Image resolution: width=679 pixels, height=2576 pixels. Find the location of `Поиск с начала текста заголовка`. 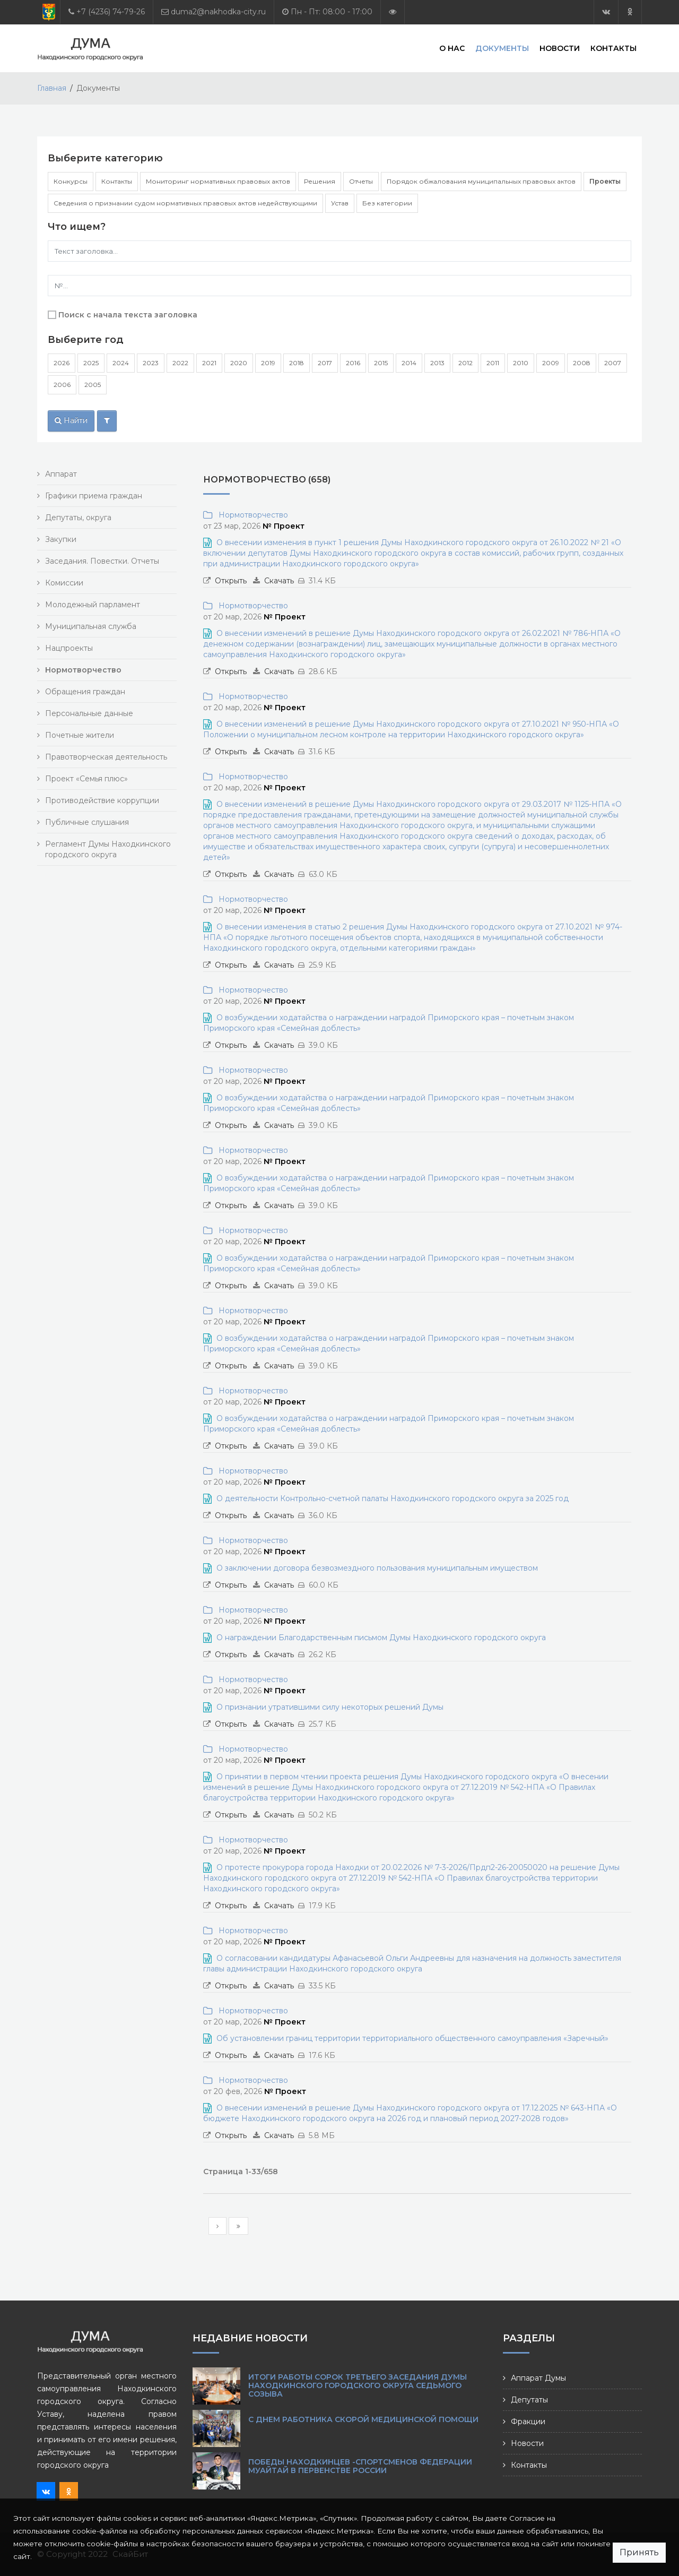

Поиск с начала текста заголовка is located at coordinates (127, 315).